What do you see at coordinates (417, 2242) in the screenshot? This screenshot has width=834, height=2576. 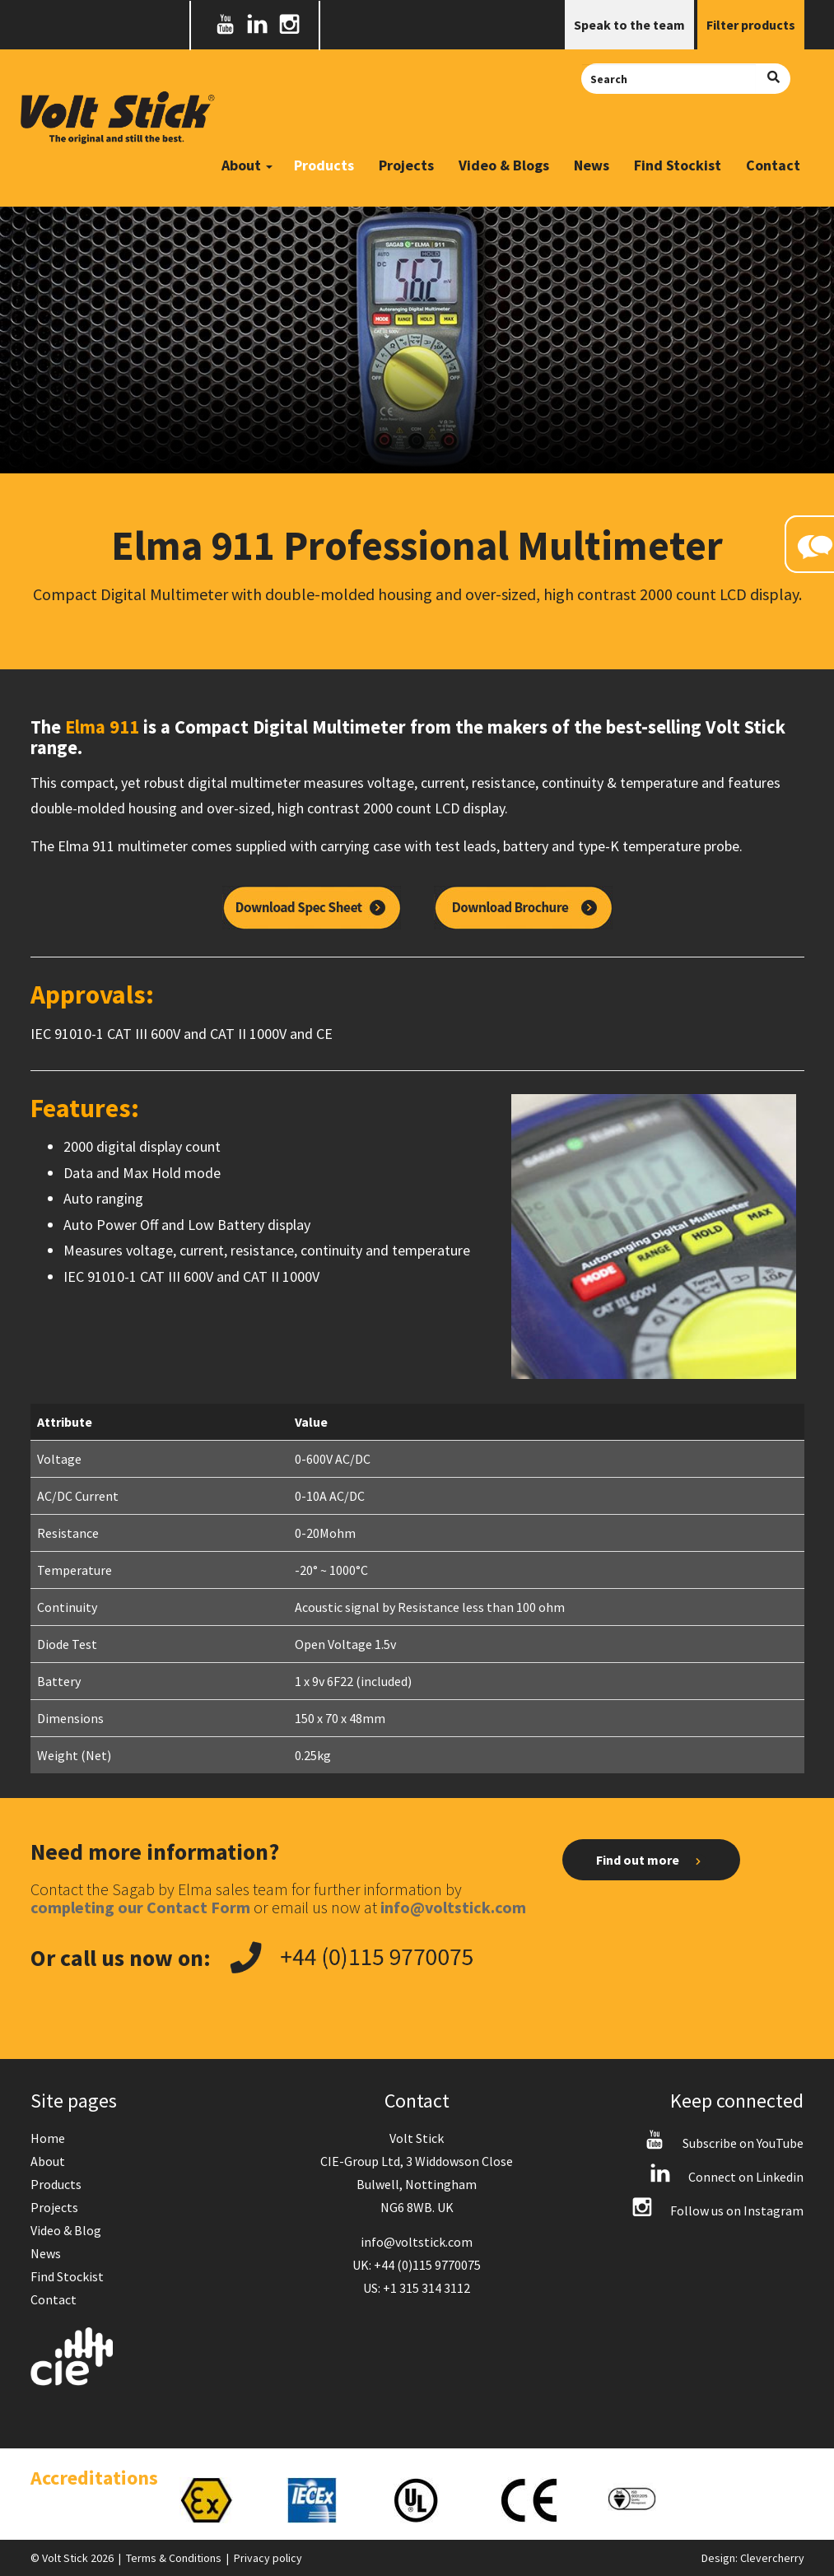 I see `info@voltstick.com` at bounding box center [417, 2242].